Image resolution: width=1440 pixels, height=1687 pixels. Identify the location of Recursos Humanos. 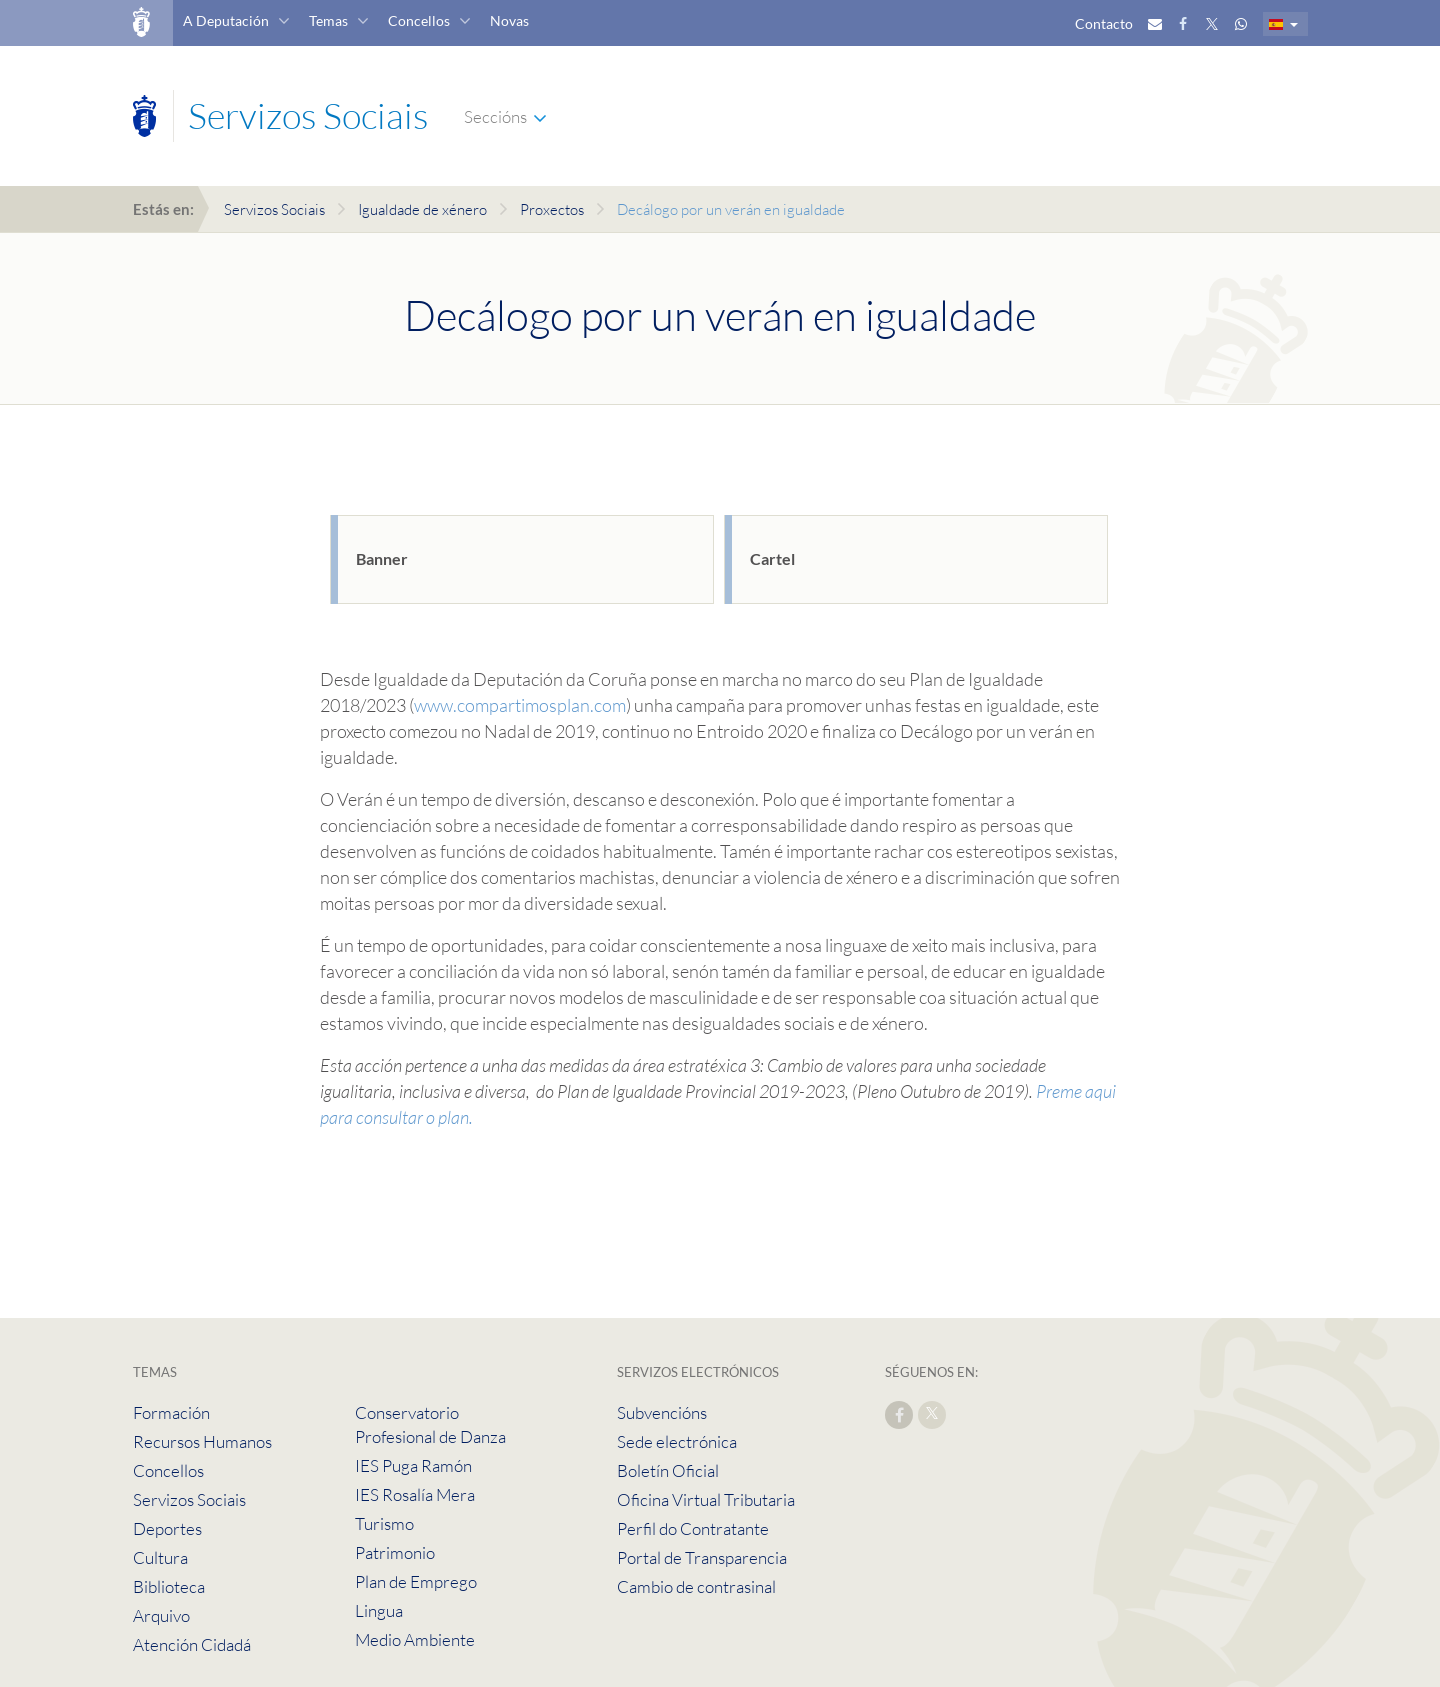
(202, 1441).